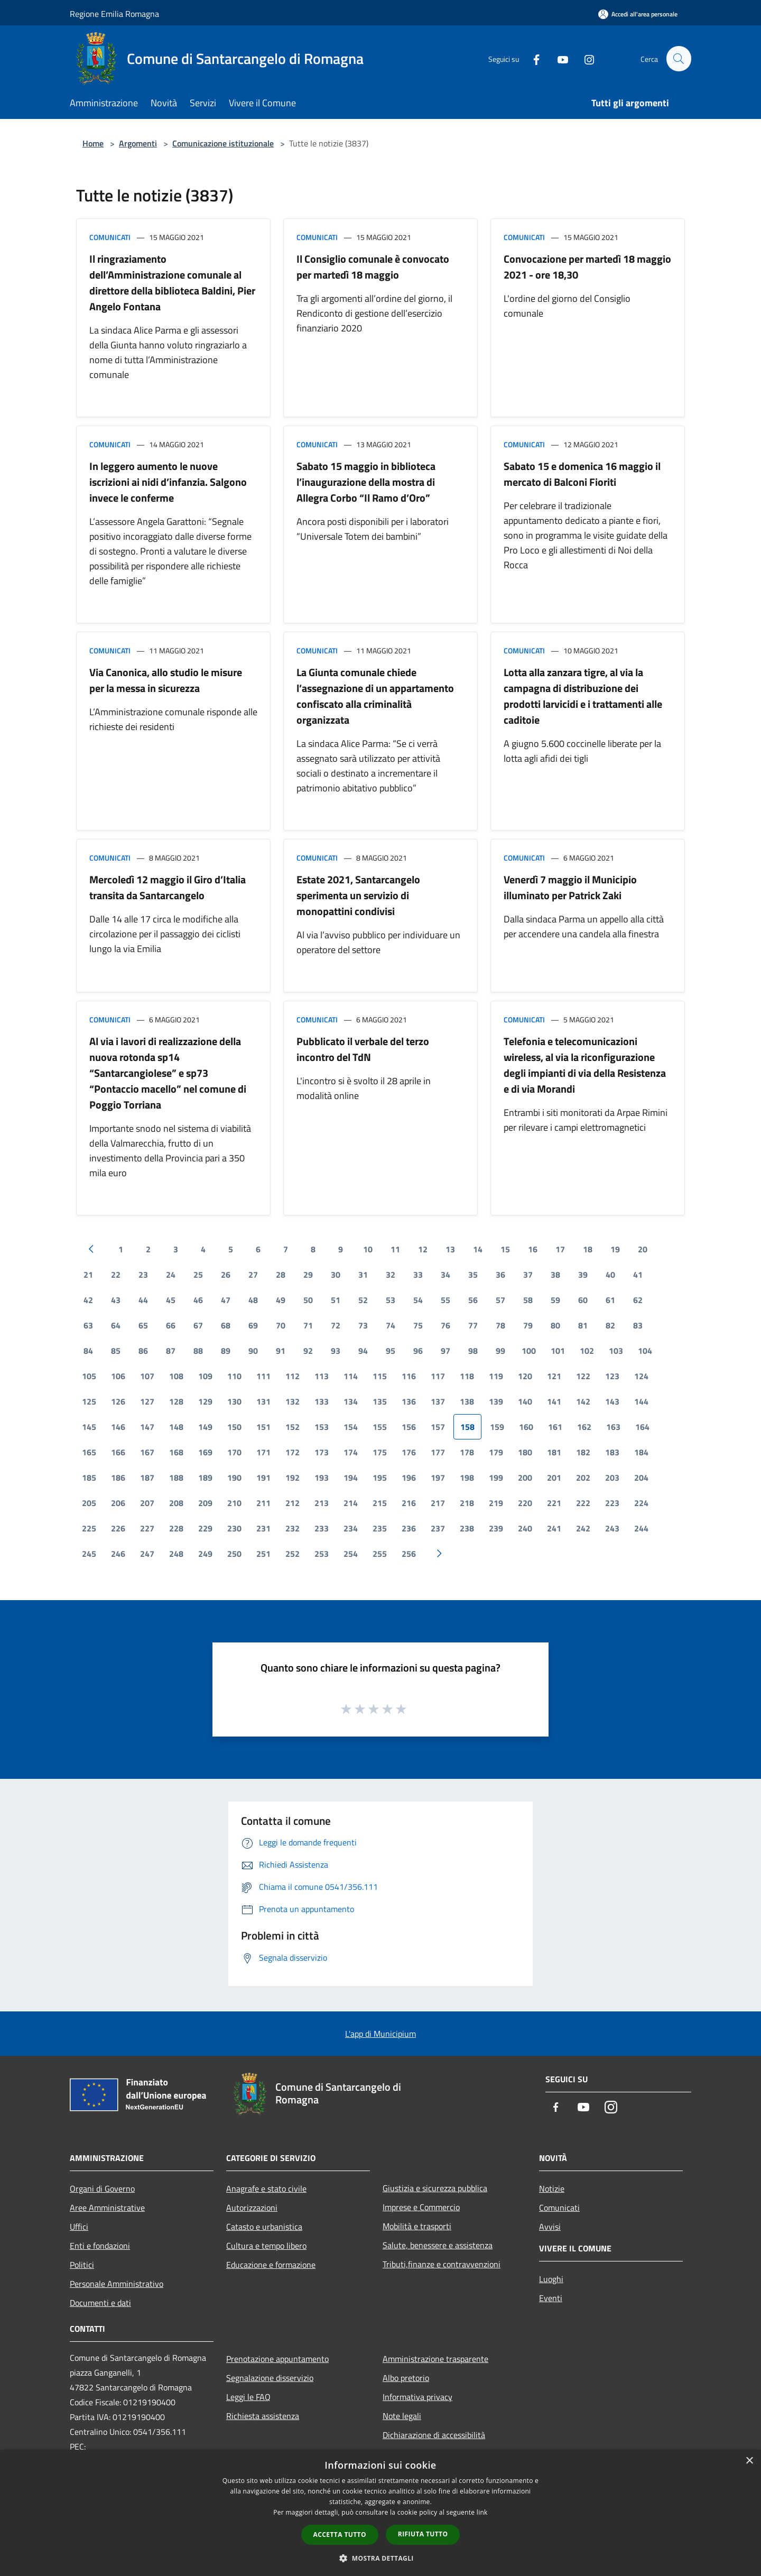 The image size is (761, 2576). What do you see at coordinates (118, 1528) in the screenshot?
I see `226` at bounding box center [118, 1528].